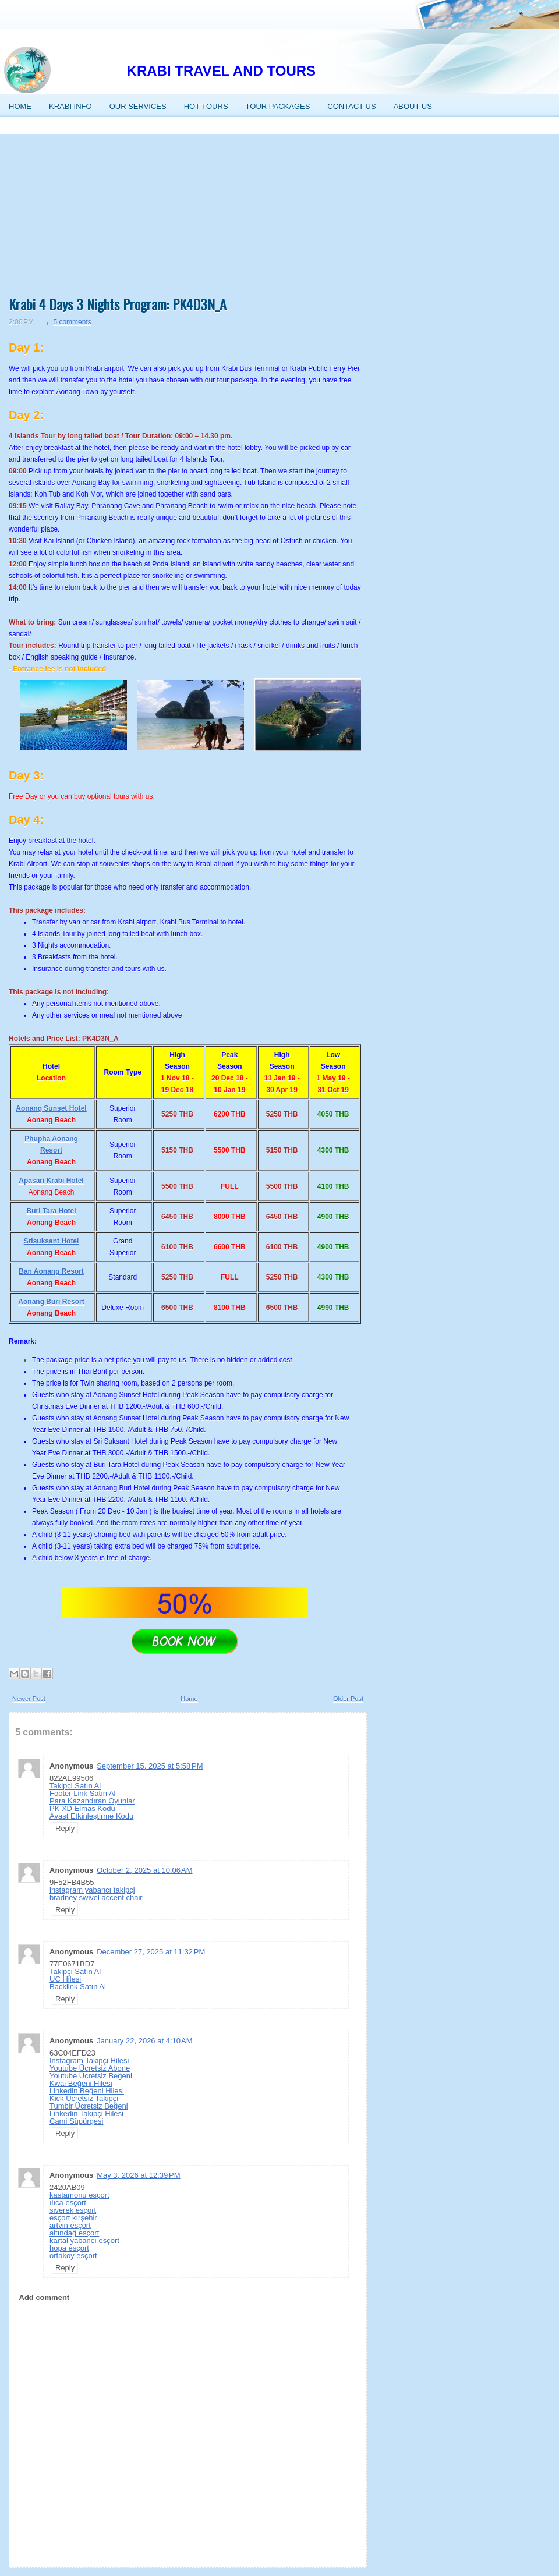 The width and height of the screenshot is (559, 2576). What do you see at coordinates (144, 2040) in the screenshot?
I see `January 22, 2026 at 4:10 AM` at bounding box center [144, 2040].